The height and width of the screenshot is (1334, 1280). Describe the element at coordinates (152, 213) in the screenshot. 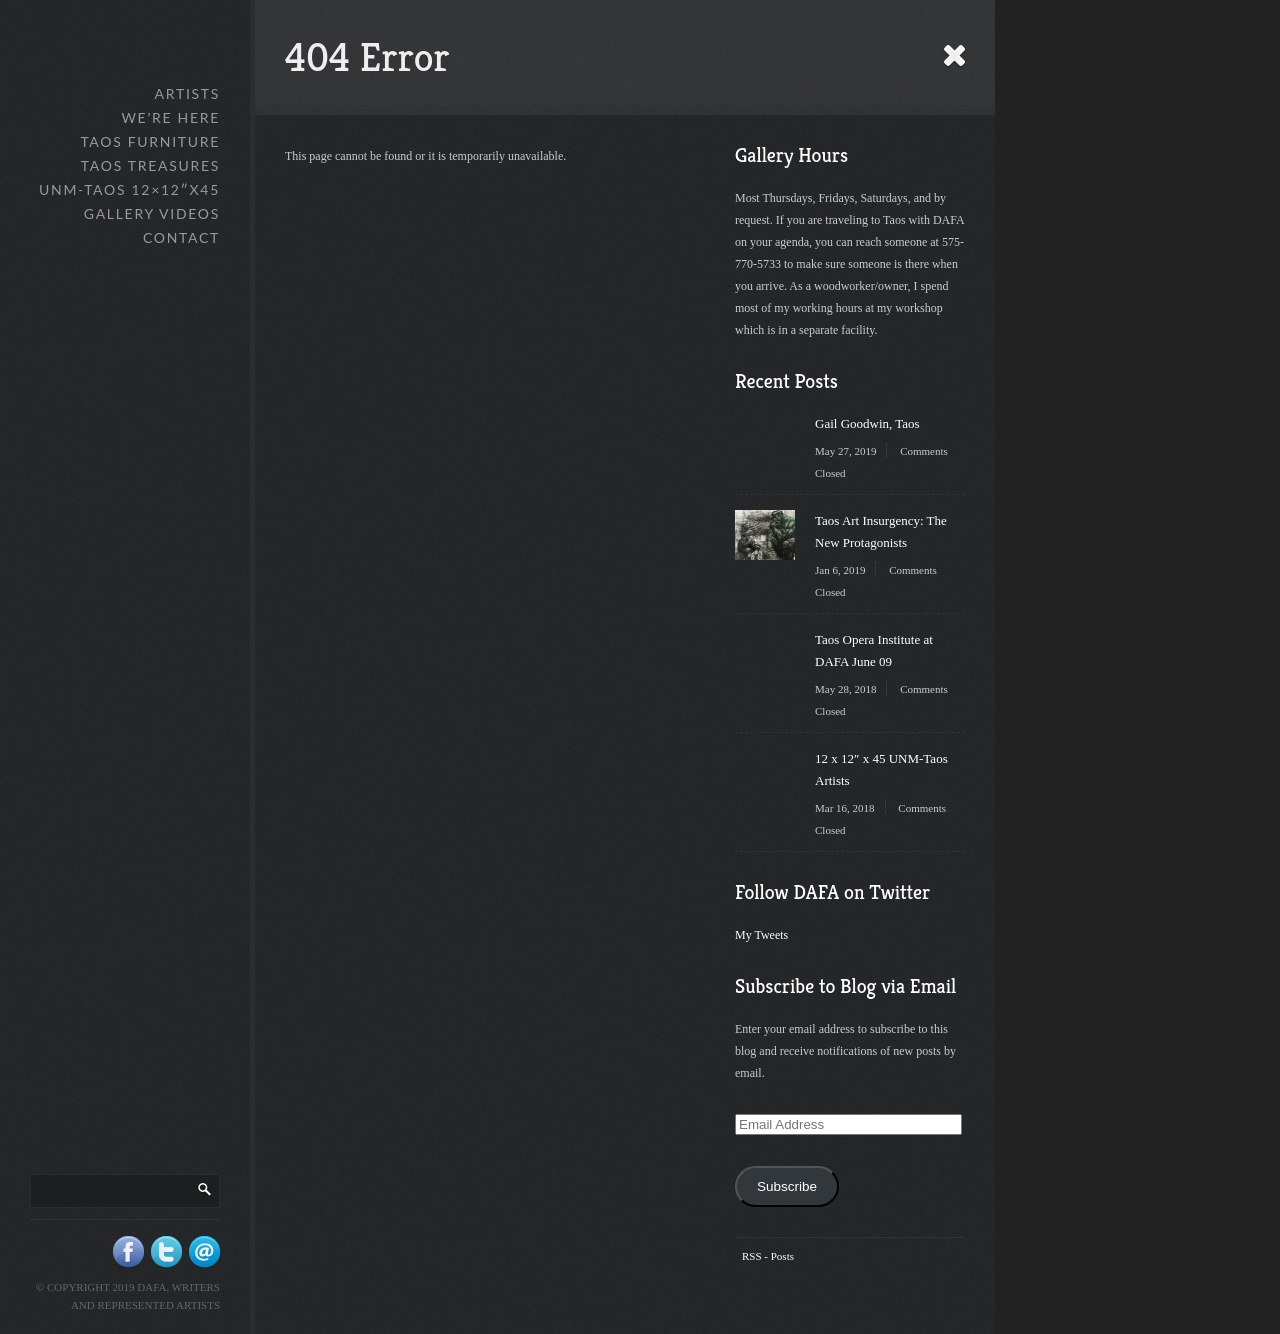

I see `Gallery Videos` at that location.